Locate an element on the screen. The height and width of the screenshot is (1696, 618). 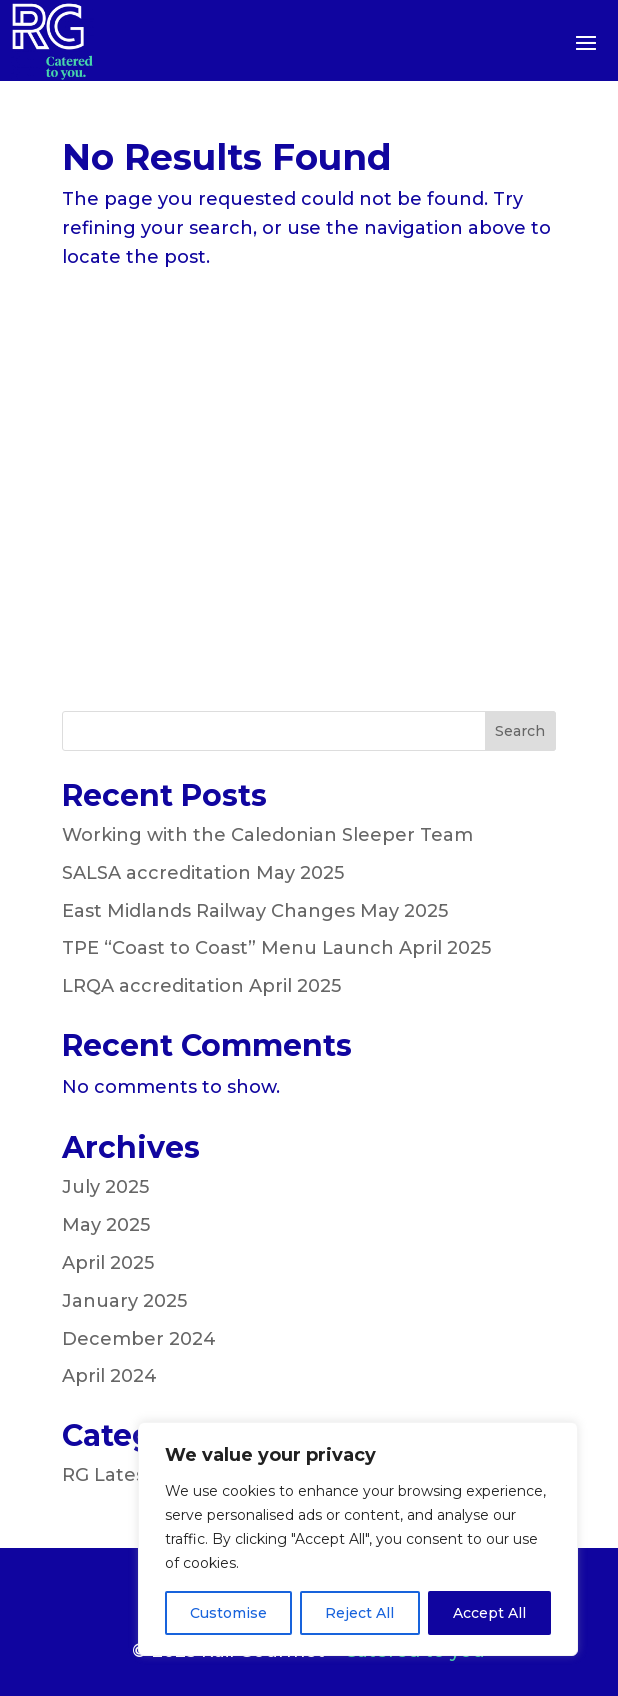
December 2024 is located at coordinates (139, 1339).